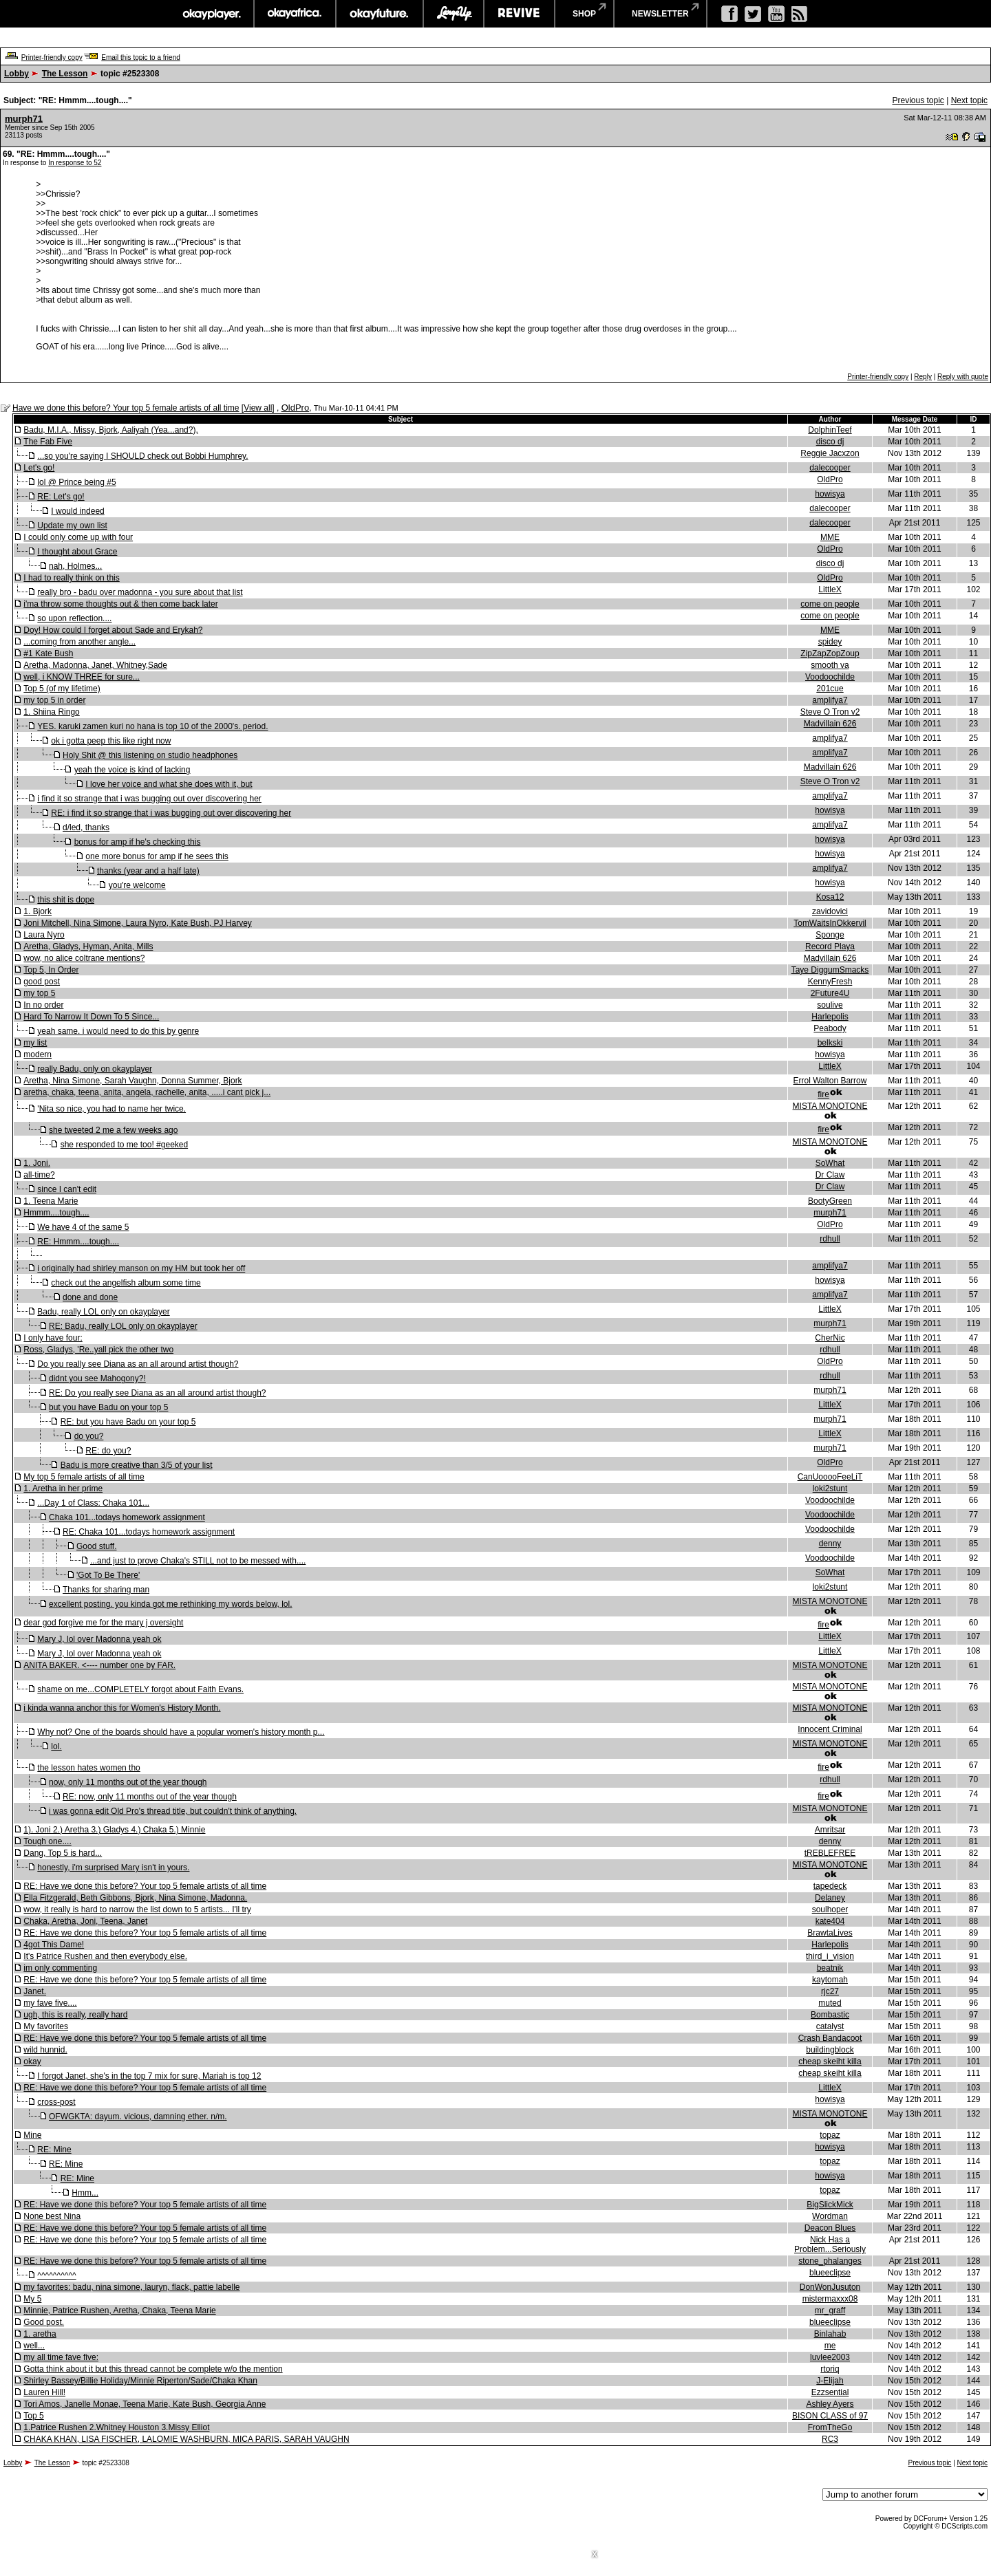 The height and width of the screenshot is (2576, 991). Describe the element at coordinates (137, 1465) in the screenshot. I see `Badu is more creative than 3/5 of your list` at that location.